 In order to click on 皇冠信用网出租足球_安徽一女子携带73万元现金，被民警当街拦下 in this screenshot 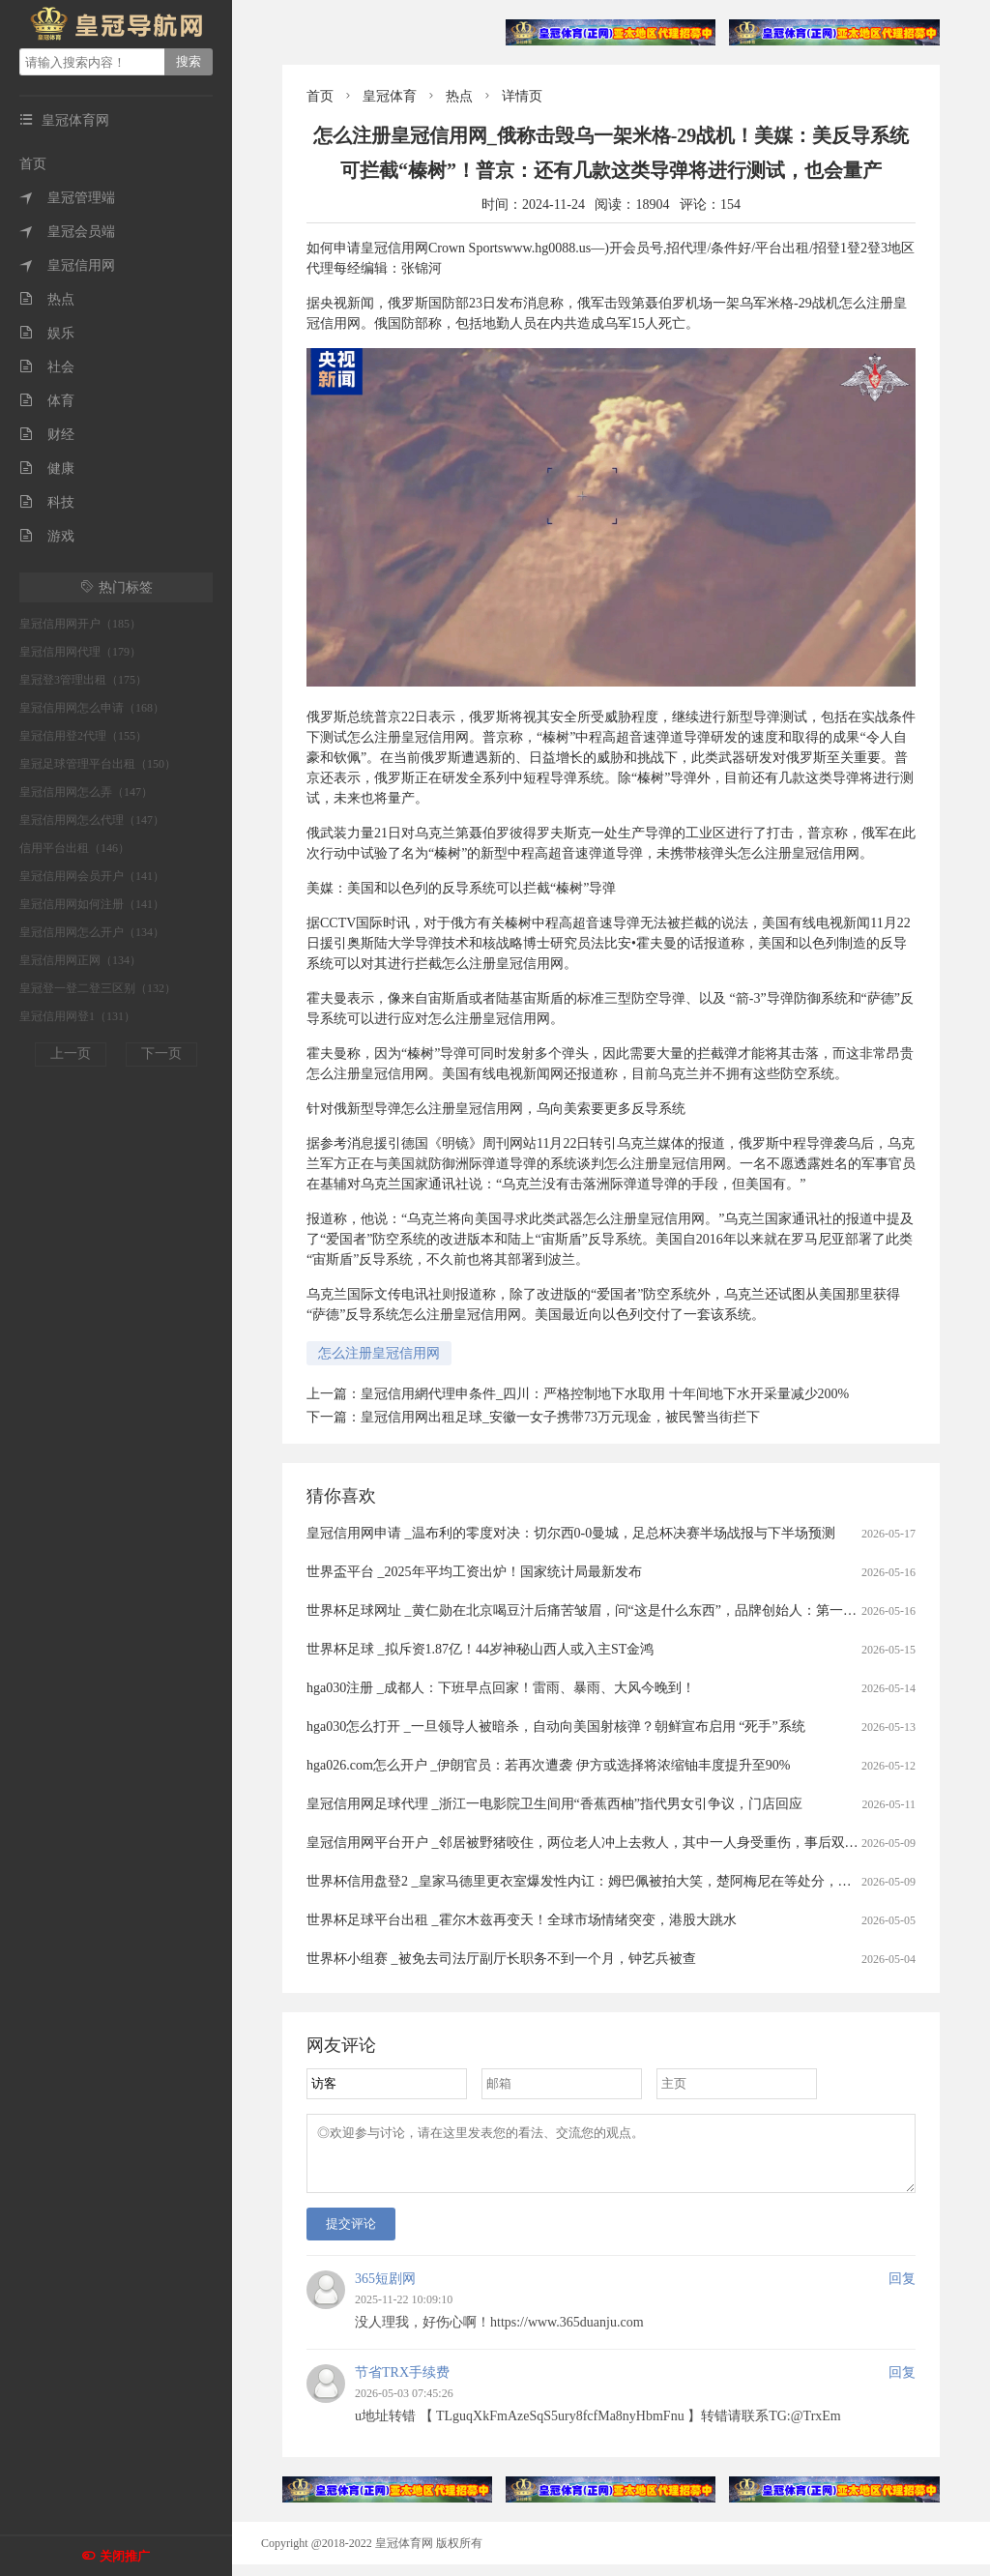, I will do `click(560, 1417)`.